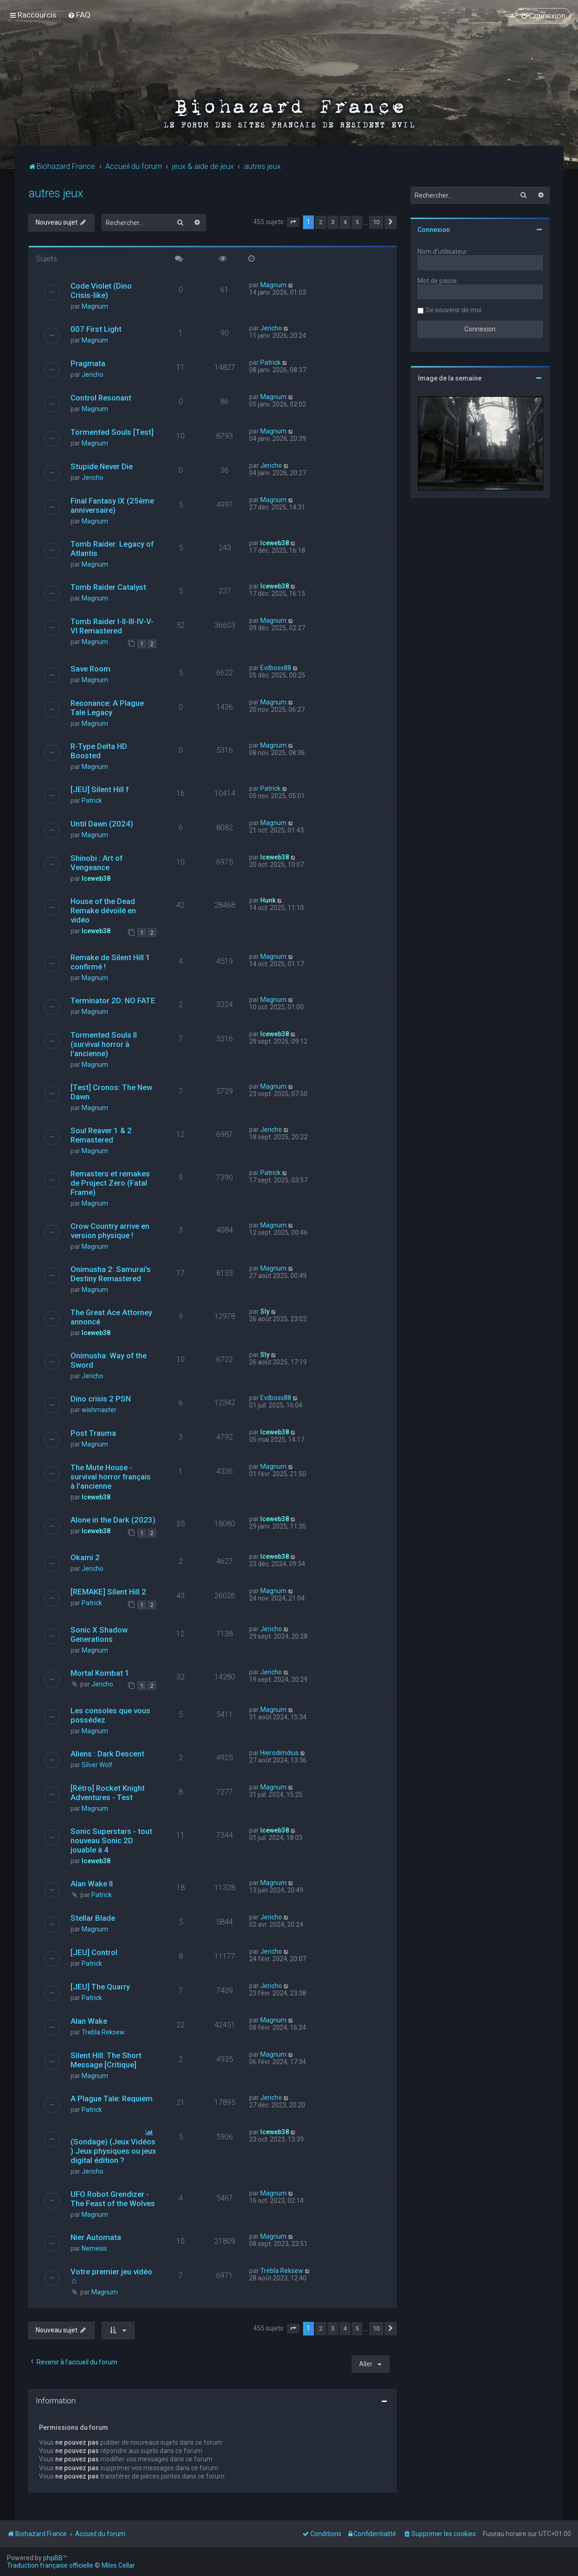 This screenshot has height=2576, width=578. I want to click on Control Resonant, so click(101, 397).